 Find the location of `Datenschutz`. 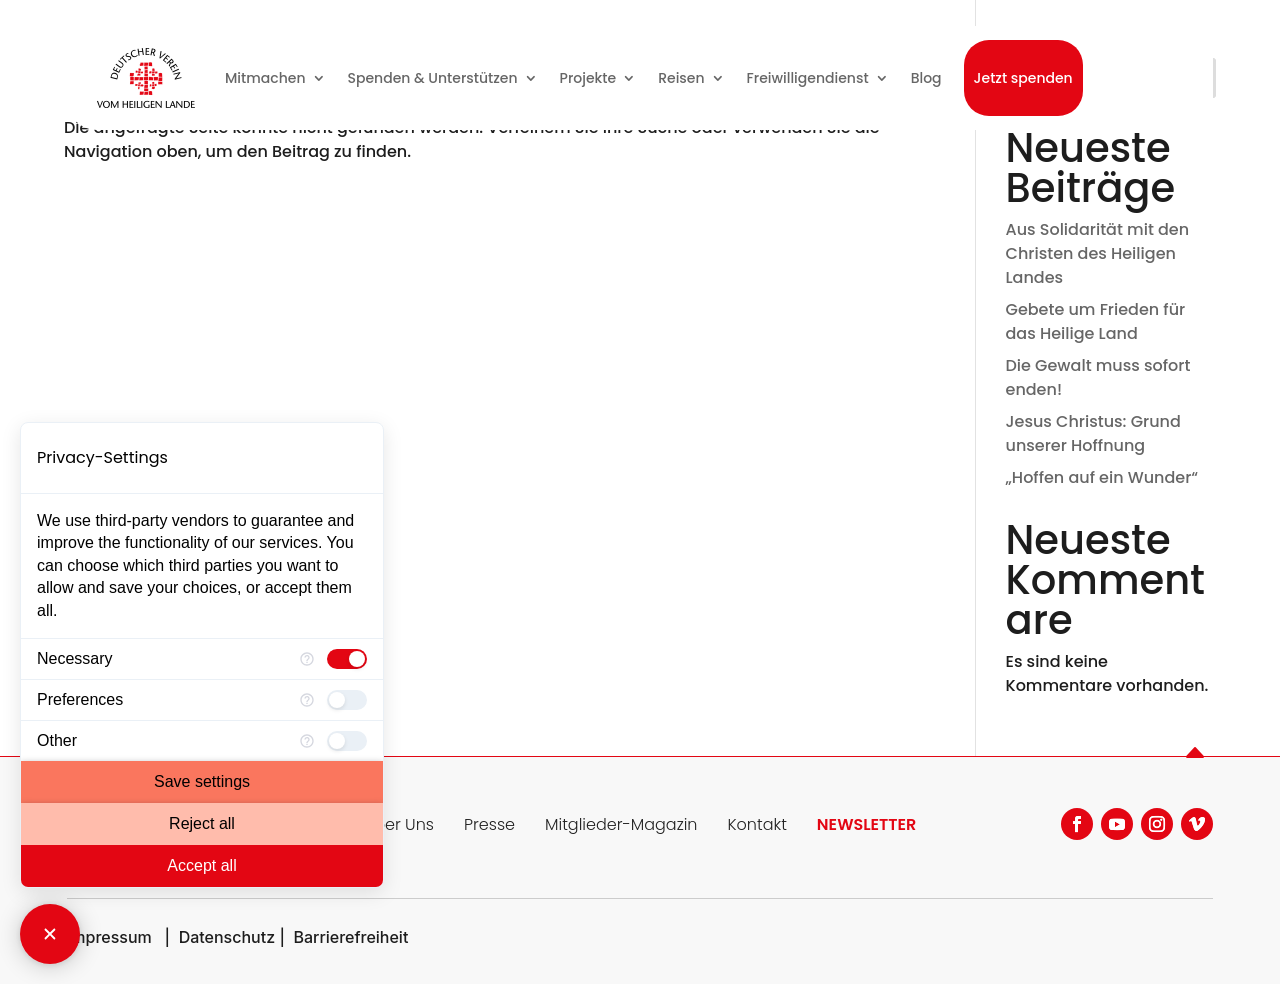

Datenschutz is located at coordinates (227, 937).